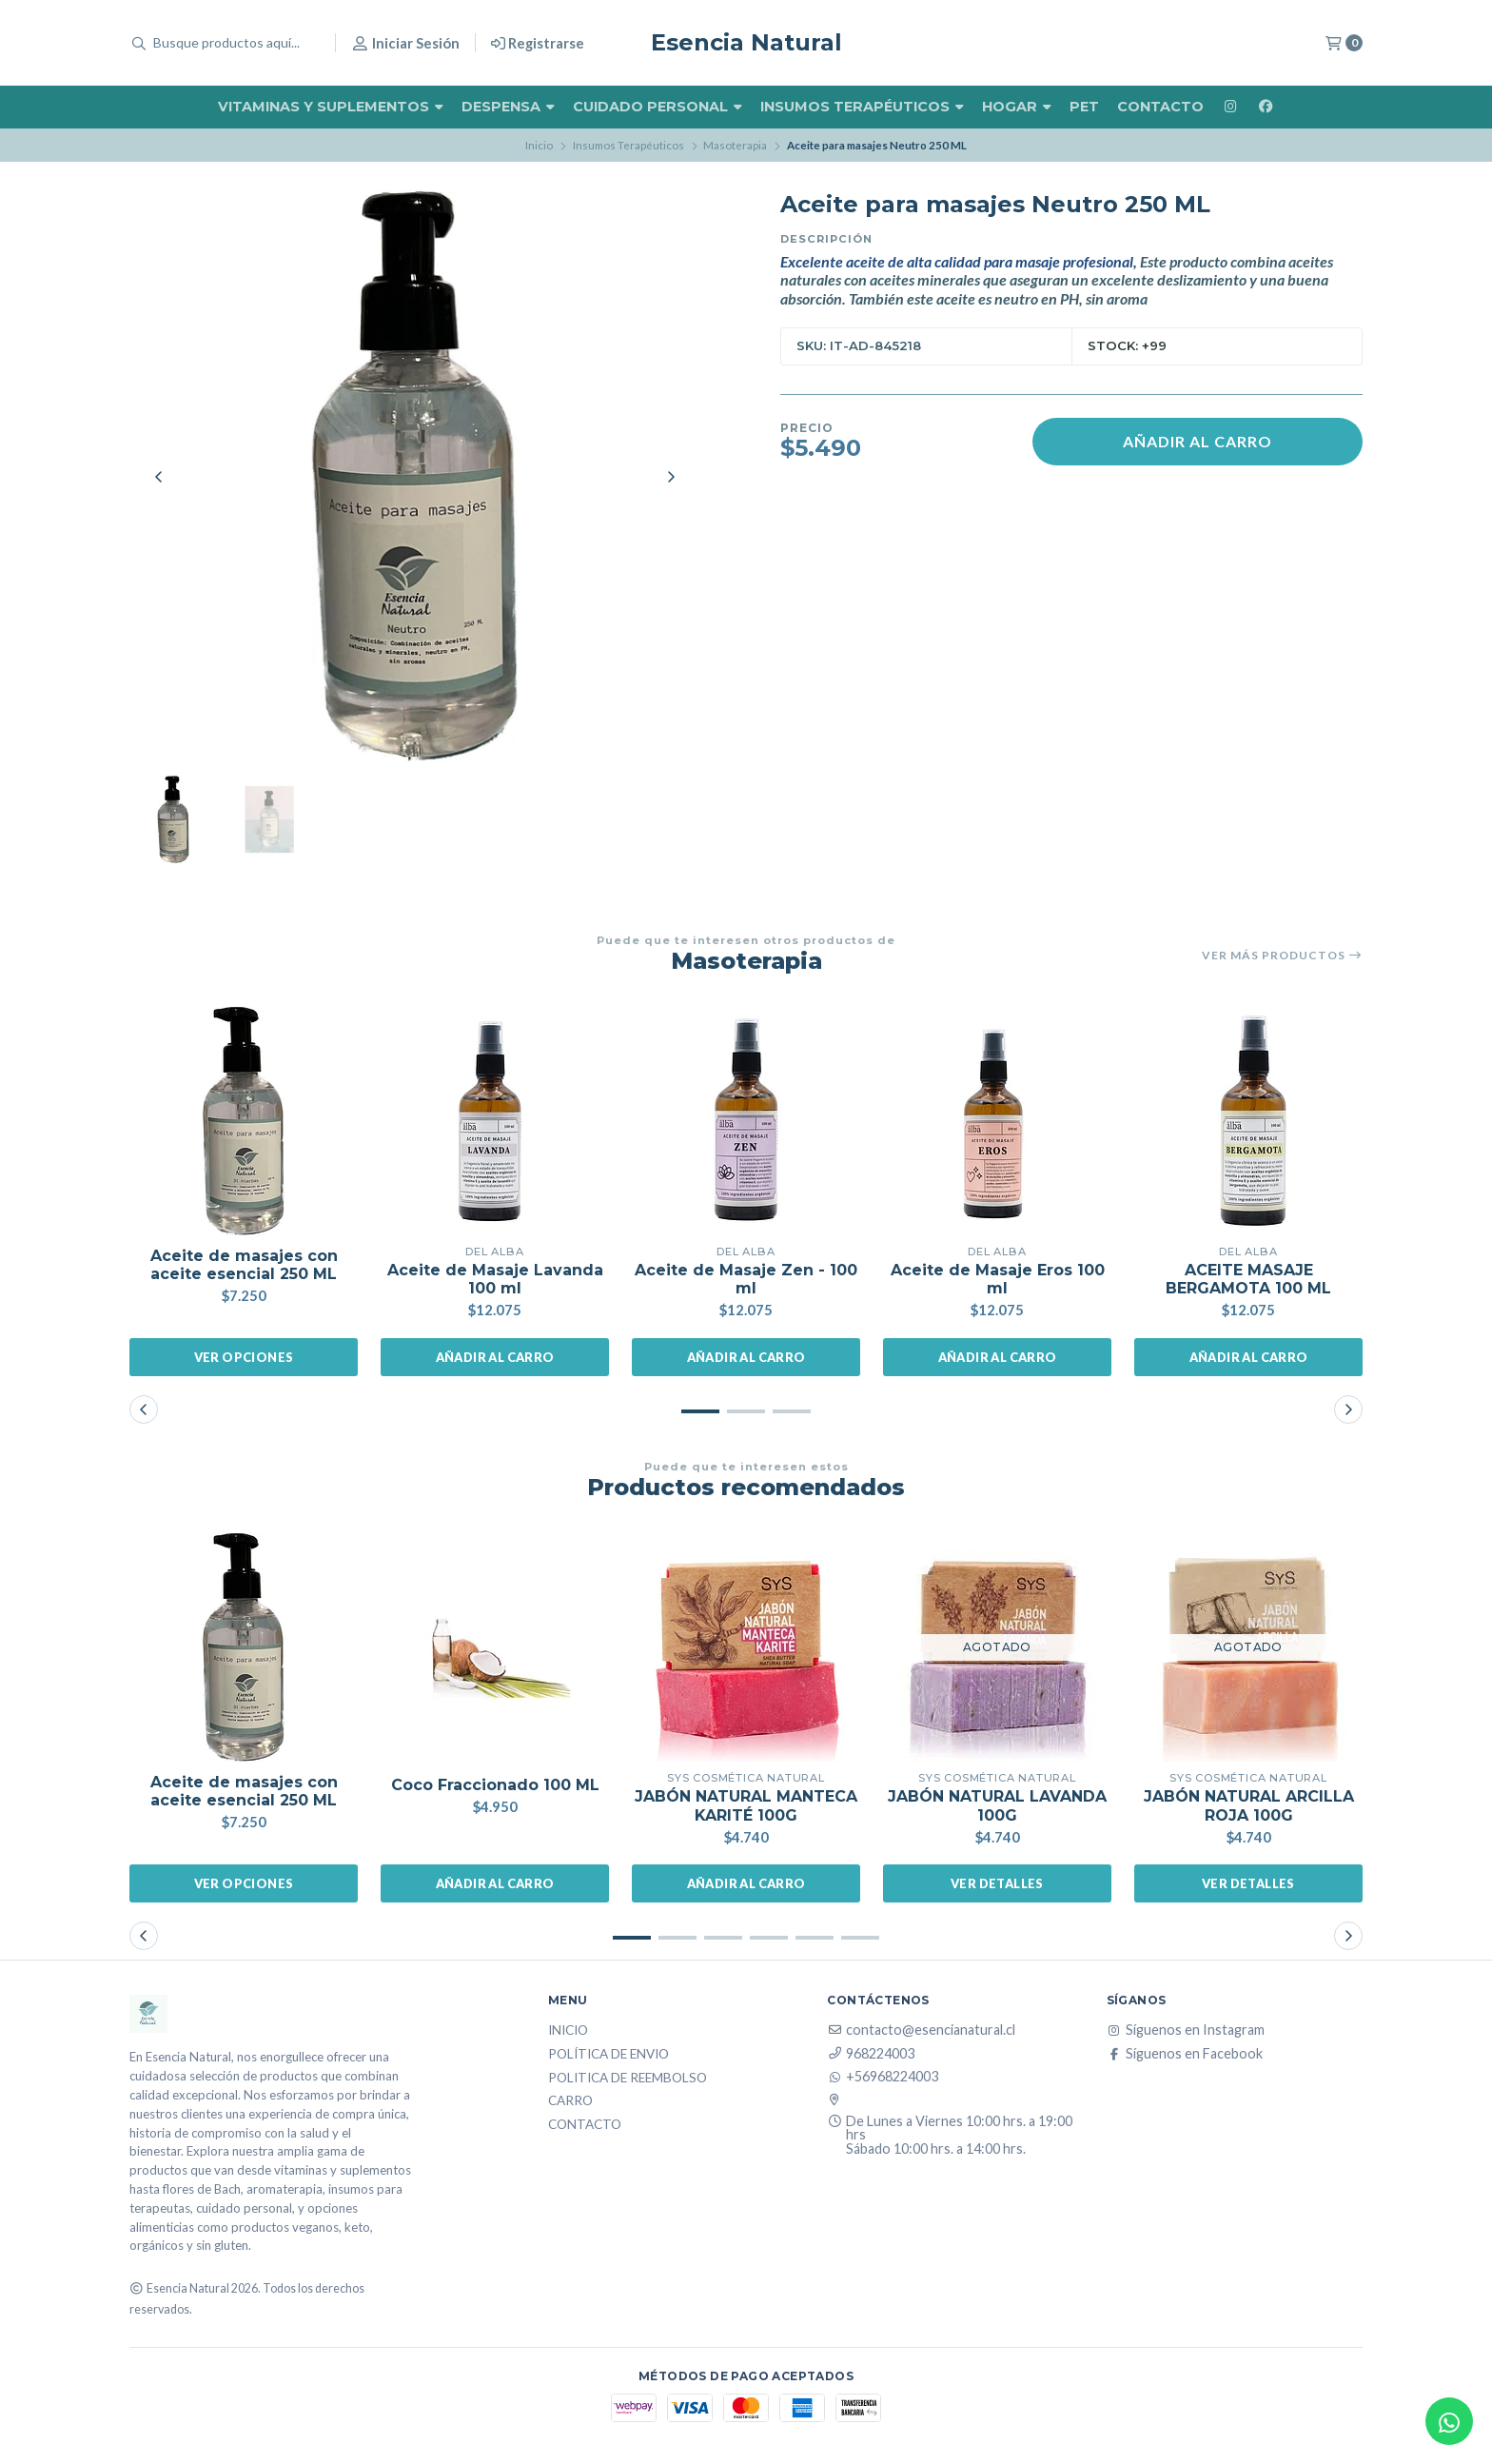 This screenshot has width=1492, height=2464. Describe the element at coordinates (882, 2076) in the screenshot. I see `+56968224003` at that location.